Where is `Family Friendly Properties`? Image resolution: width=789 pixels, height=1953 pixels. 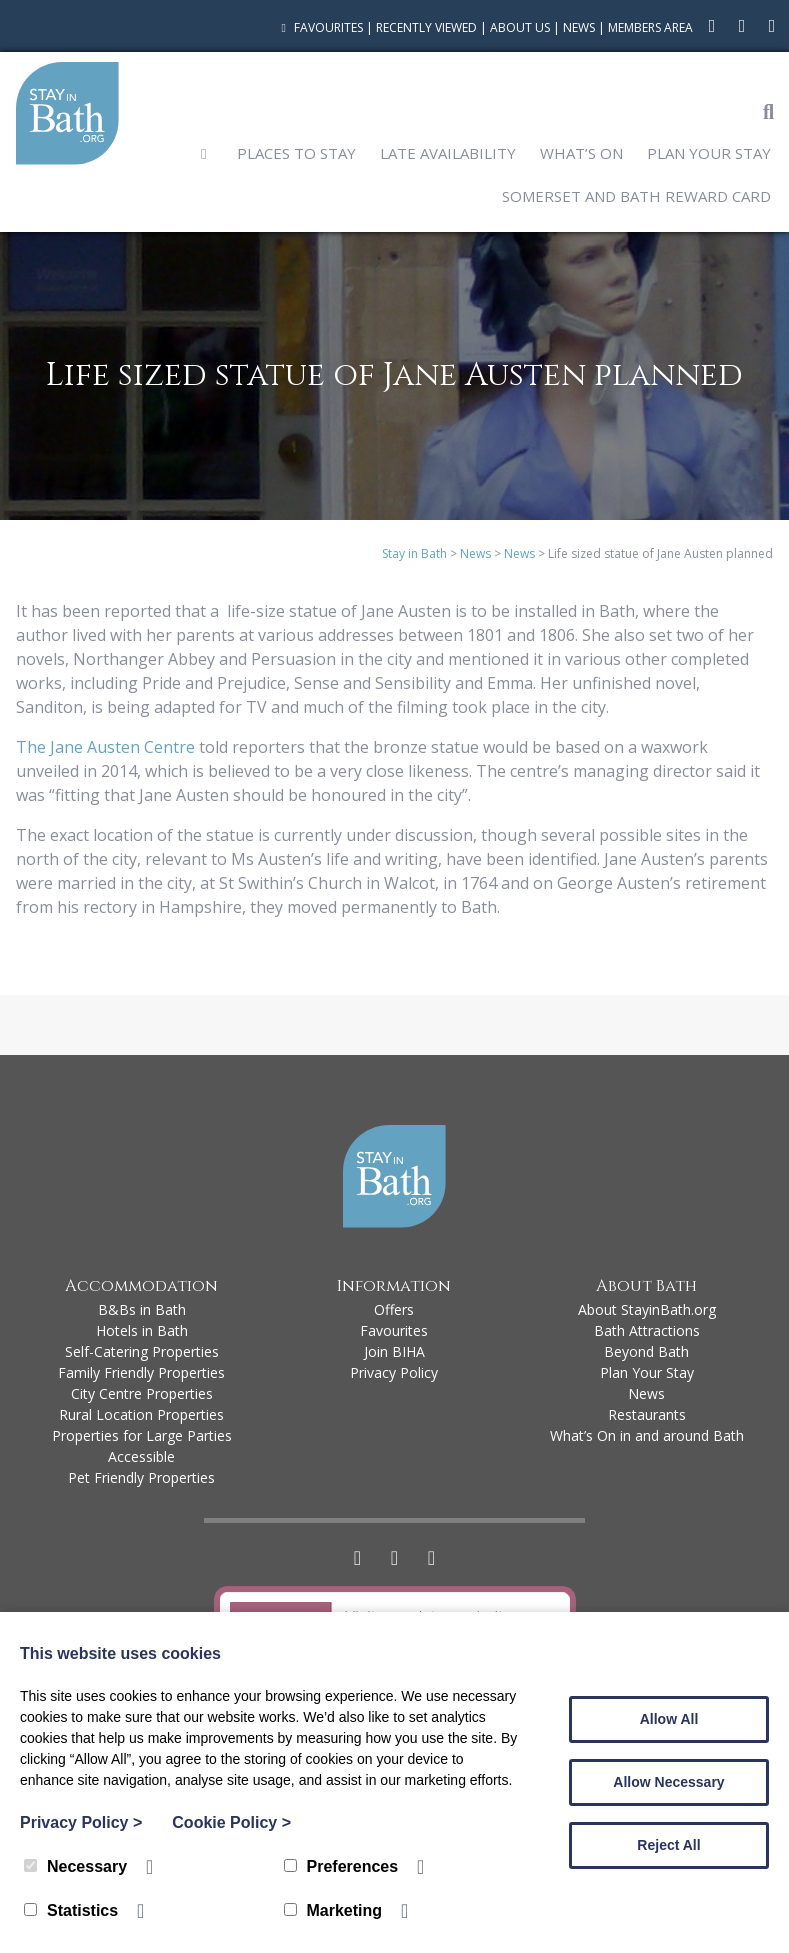
Family Friendly Properties is located at coordinates (141, 1372).